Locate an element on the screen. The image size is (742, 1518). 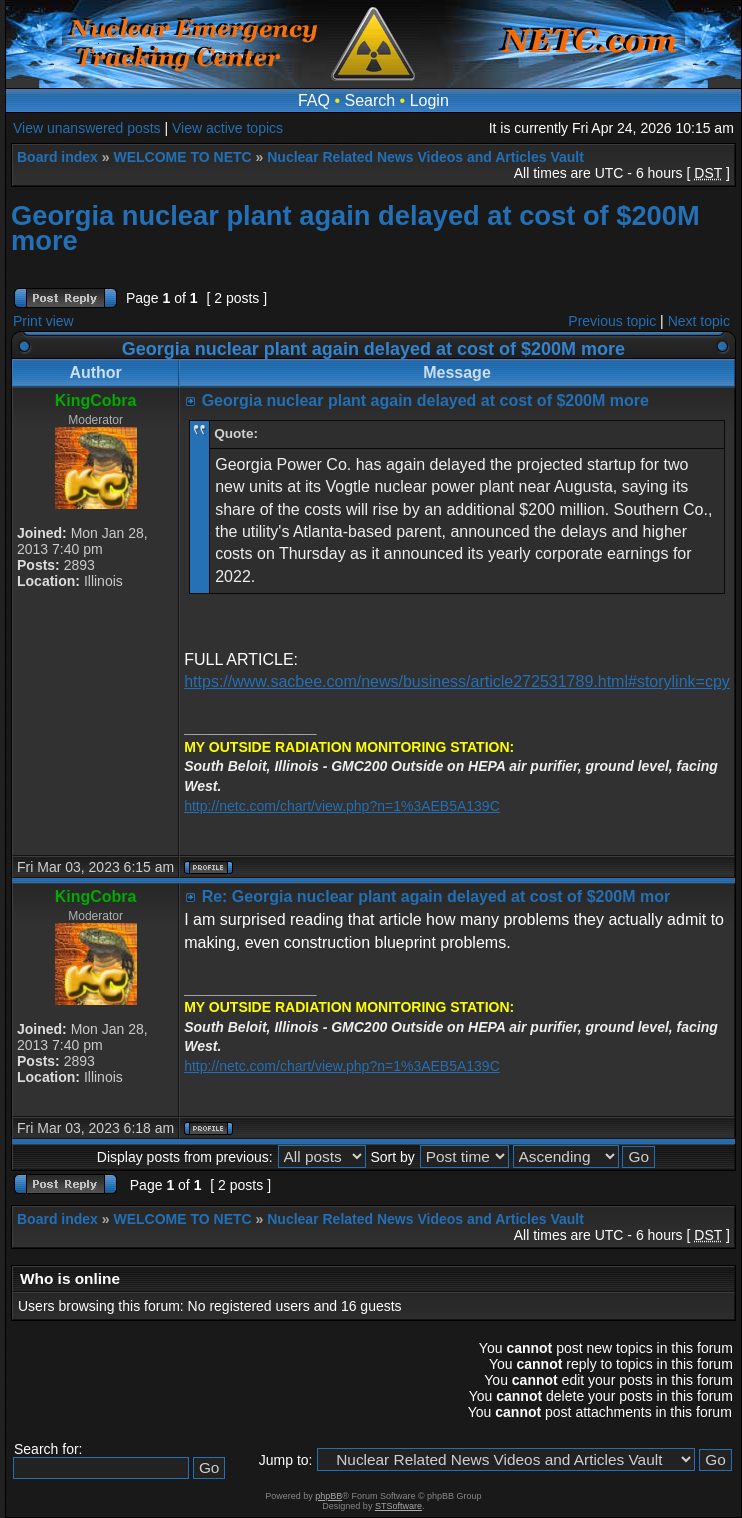
Previous topic is located at coordinates (612, 321).